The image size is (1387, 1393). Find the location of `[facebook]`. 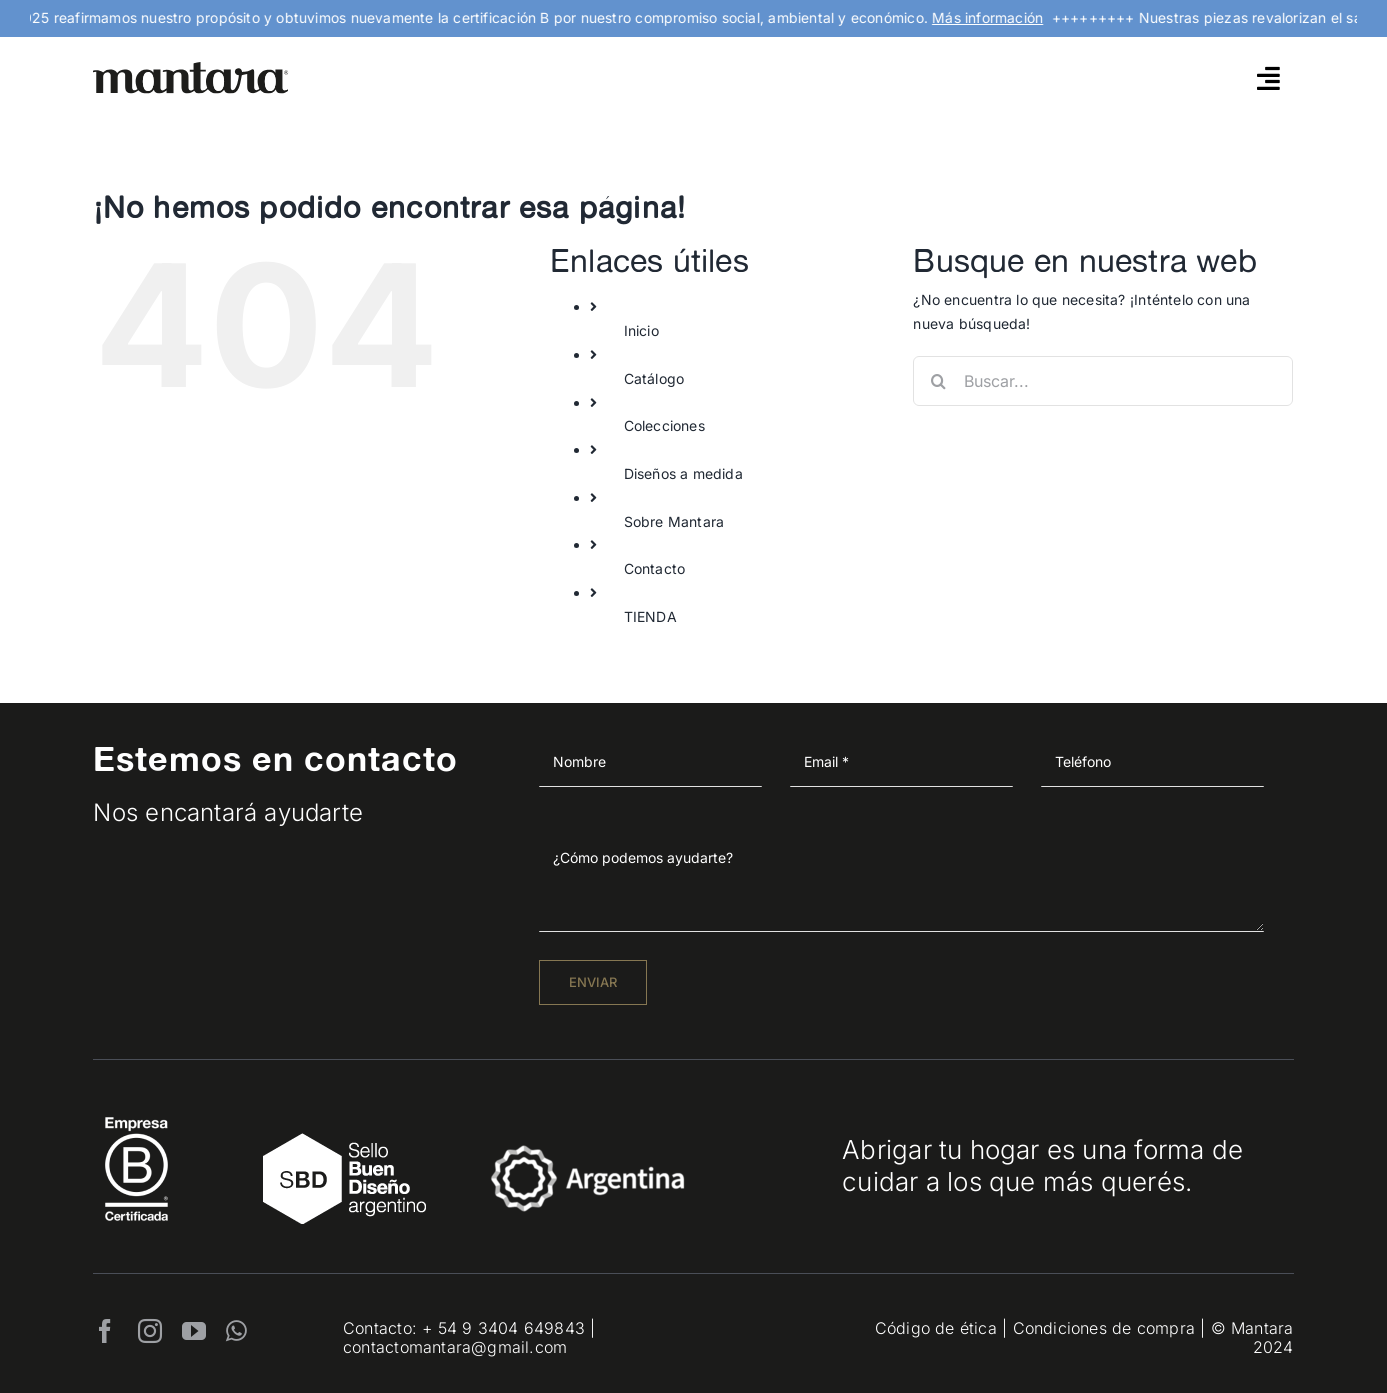

[facebook] is located at coordinates (105, 1331).